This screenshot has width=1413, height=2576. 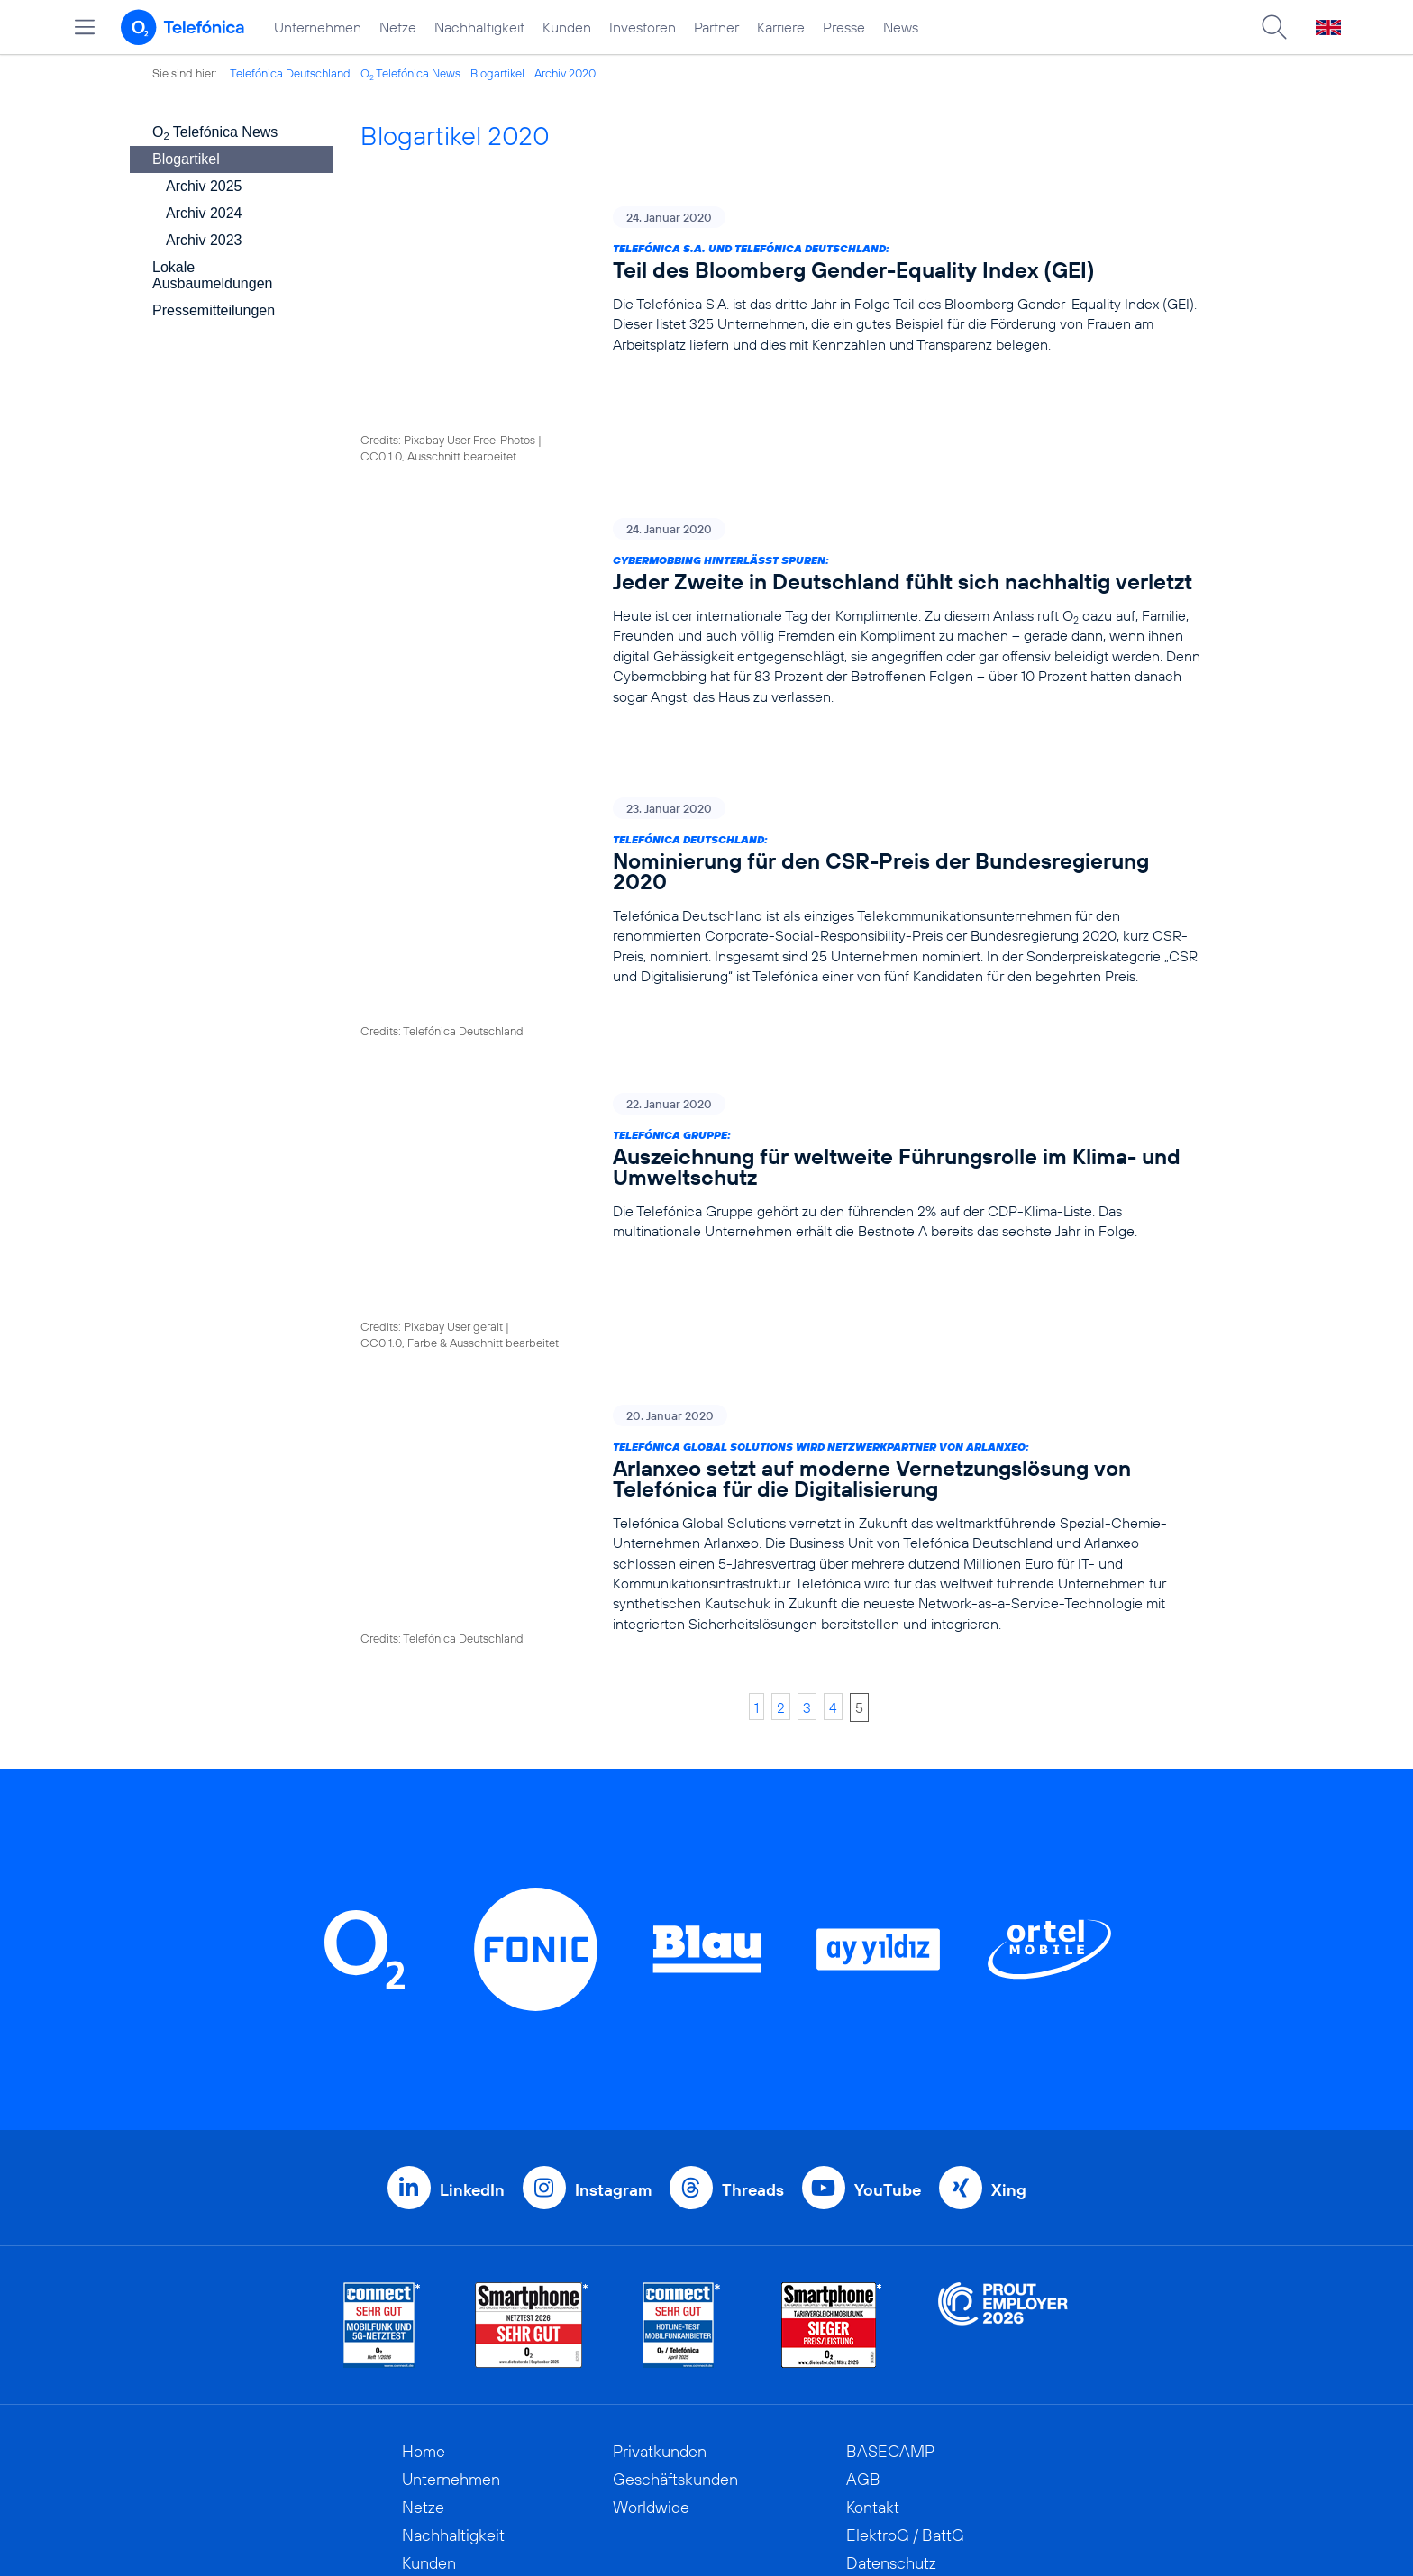 I want to click on Geschäftskunden, so click(x=675, y=2158).